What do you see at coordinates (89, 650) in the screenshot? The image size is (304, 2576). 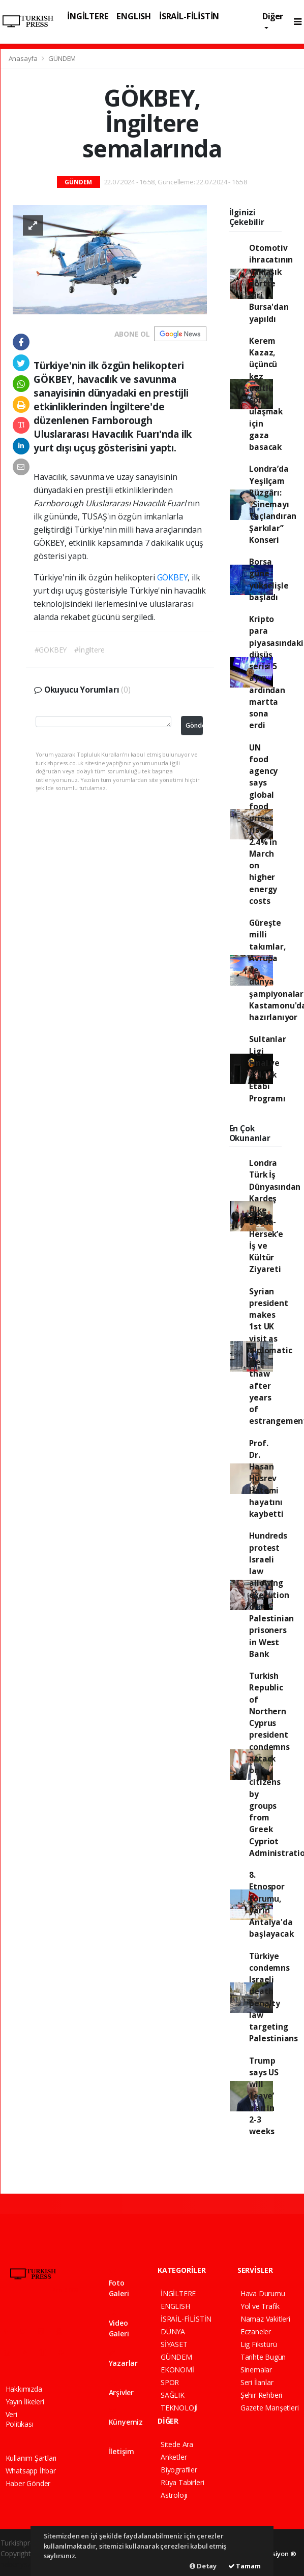 I see `#İngiltere` at bounding box center [89, 650].